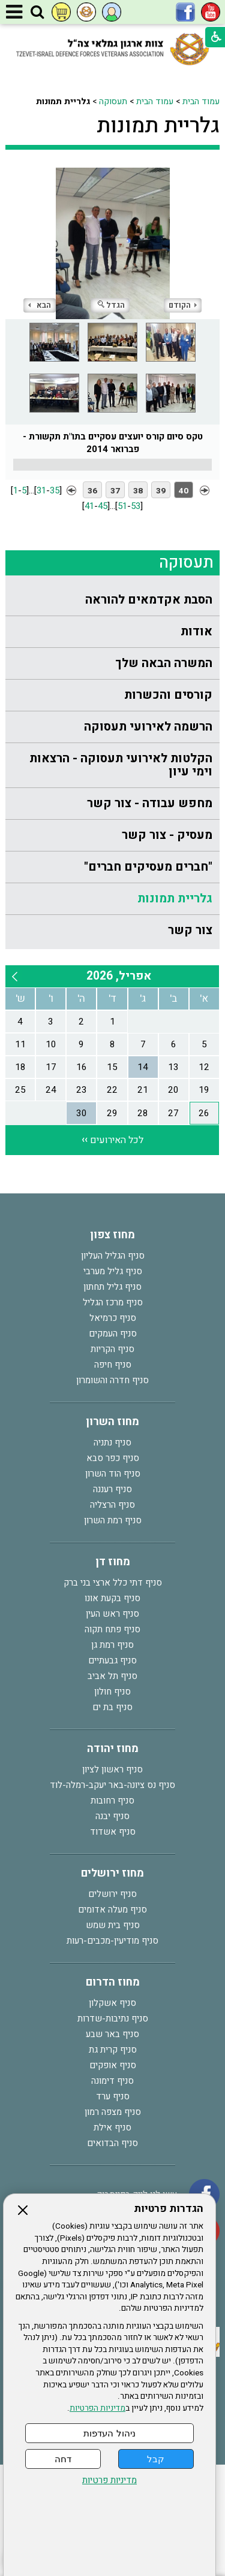 The height and width of the screenshot is (2576, 225). I want to click on סניף יבנה, so click(112, 1816).